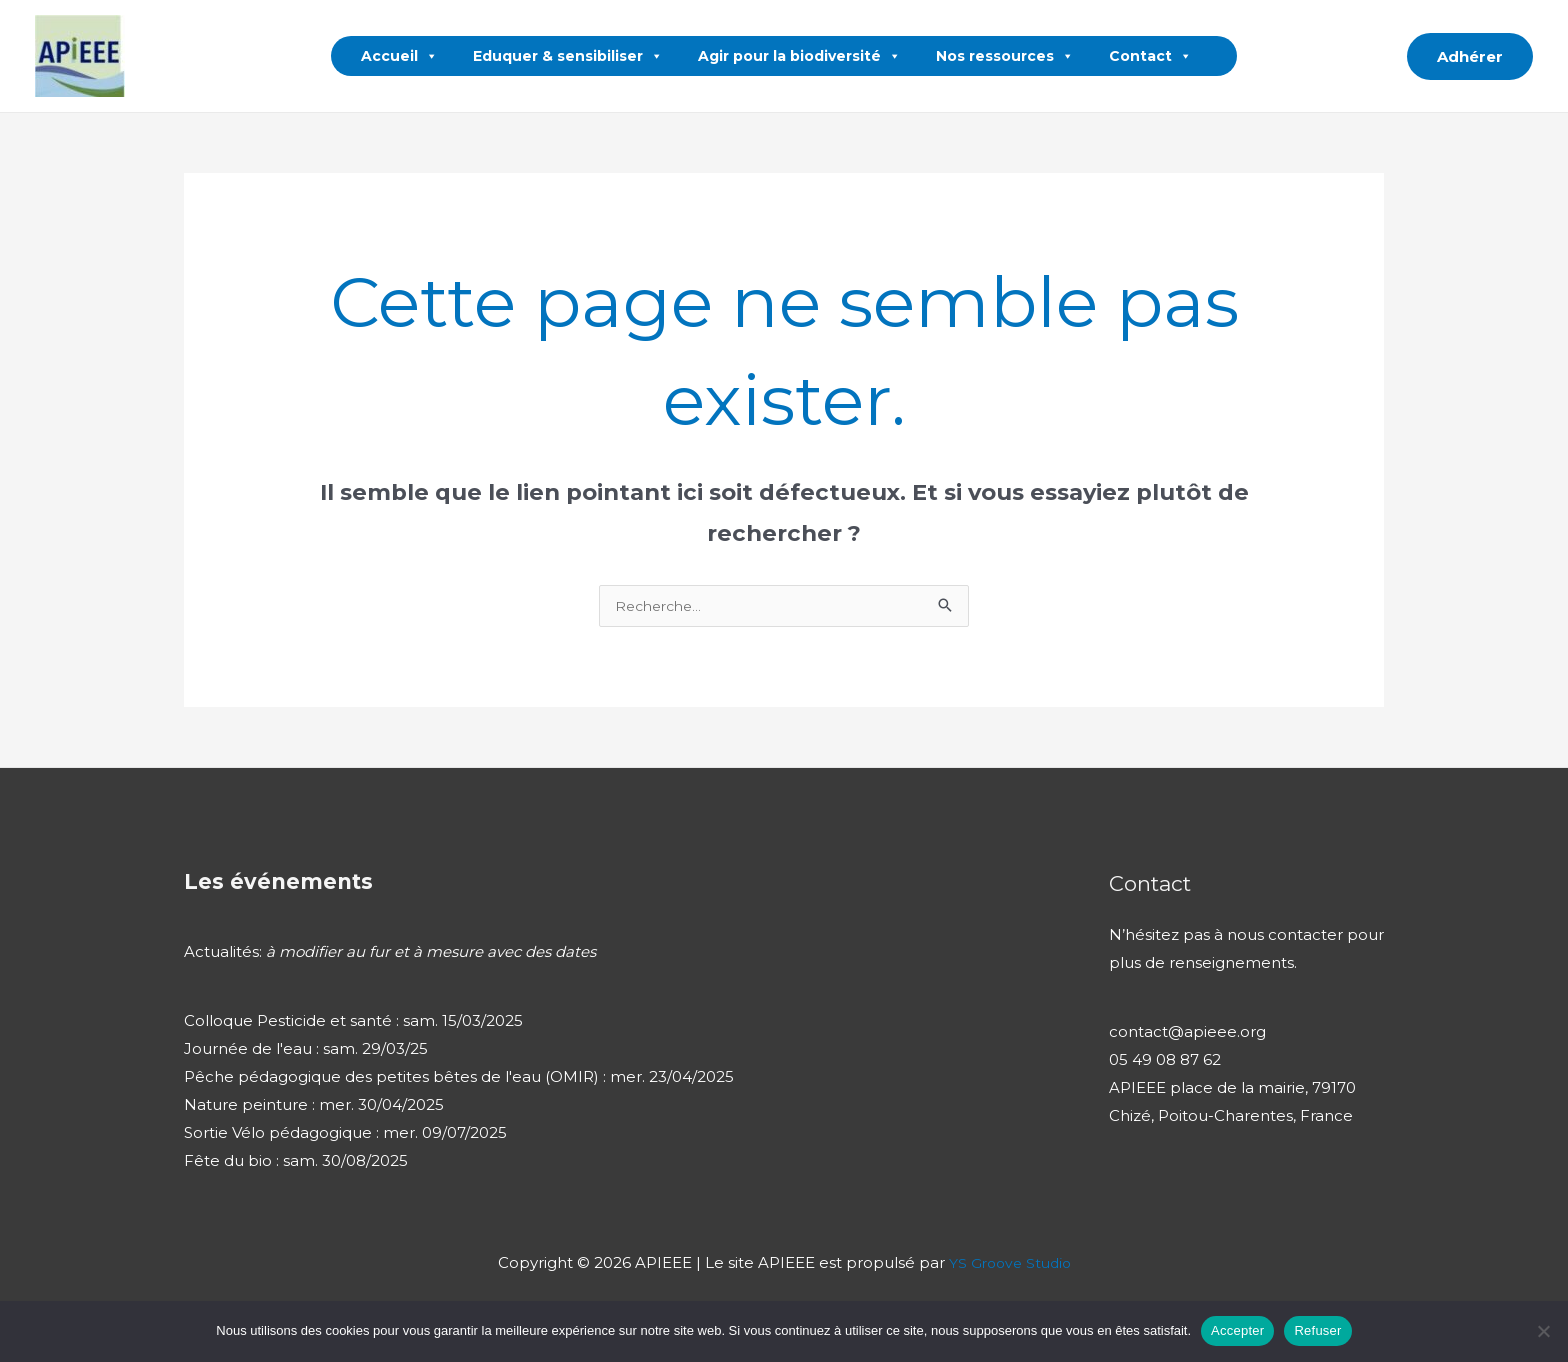 Image resolution: width=1568 pixels, height=1362 pixels. What do you see at coordinates (799, 56) in the screenshot?
I see `Agir pour la biodiversité` at bounding box center [799, 56].